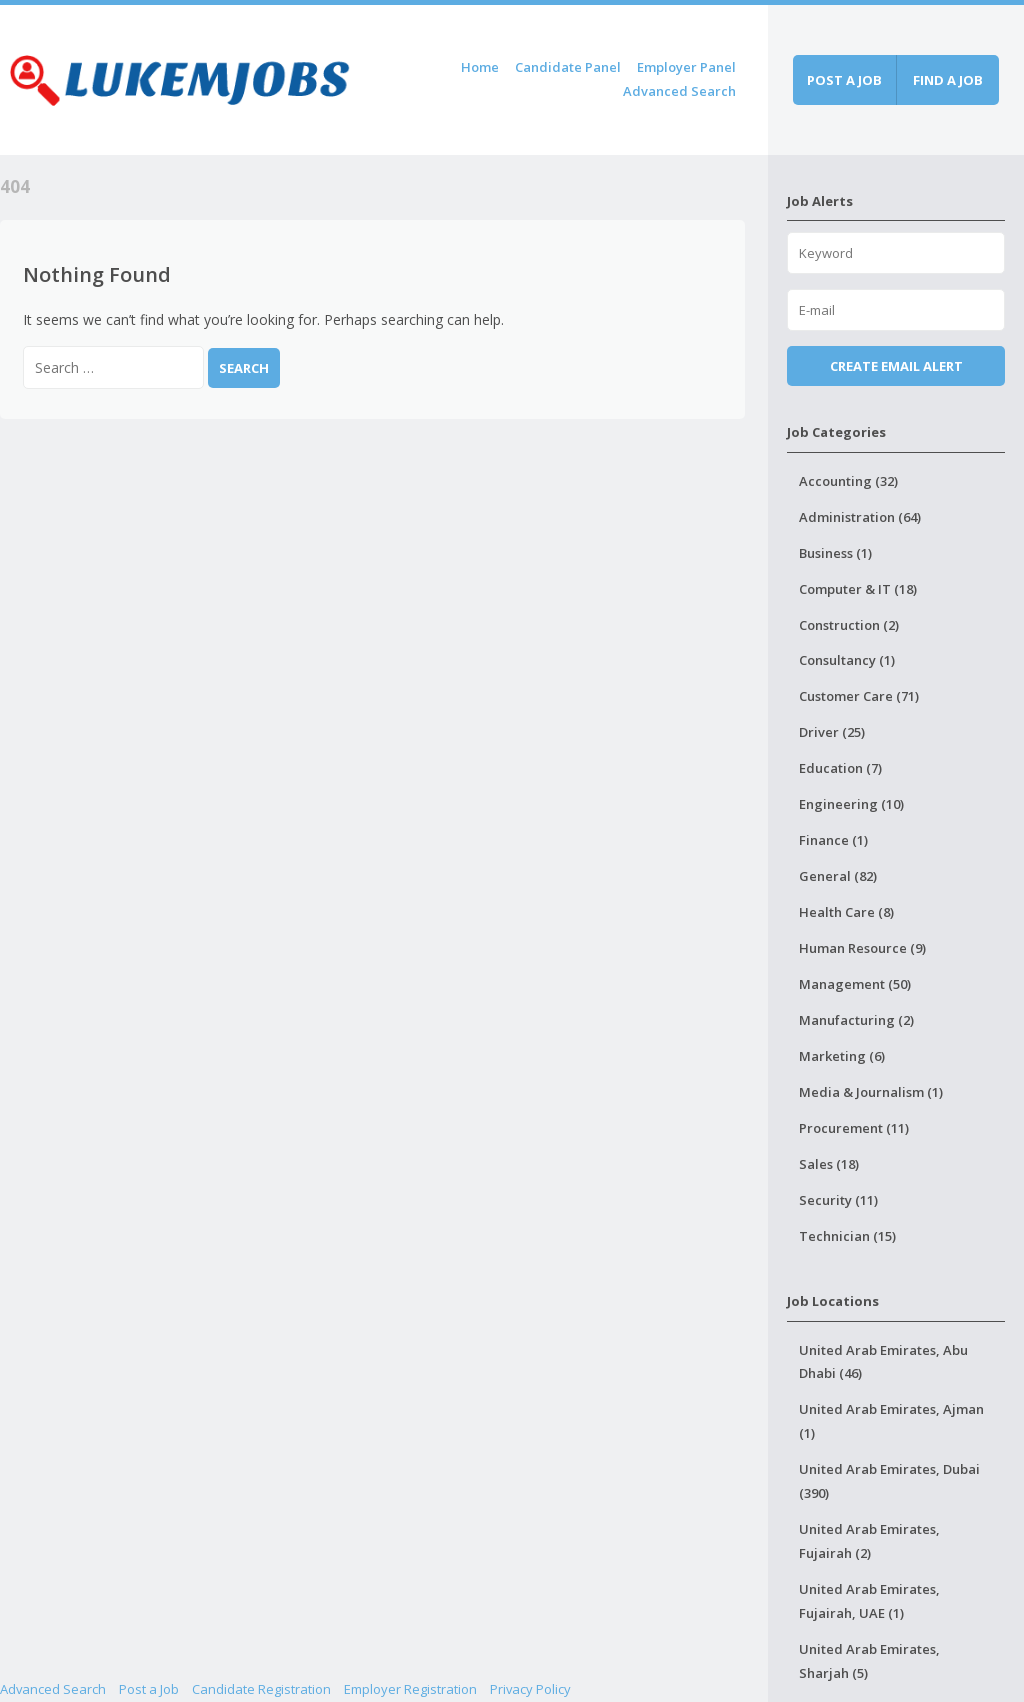 The image size is (1024, 1702). I want to click on United Arab Emirates, Fujairah, UAE (1), so click(869, 1601).